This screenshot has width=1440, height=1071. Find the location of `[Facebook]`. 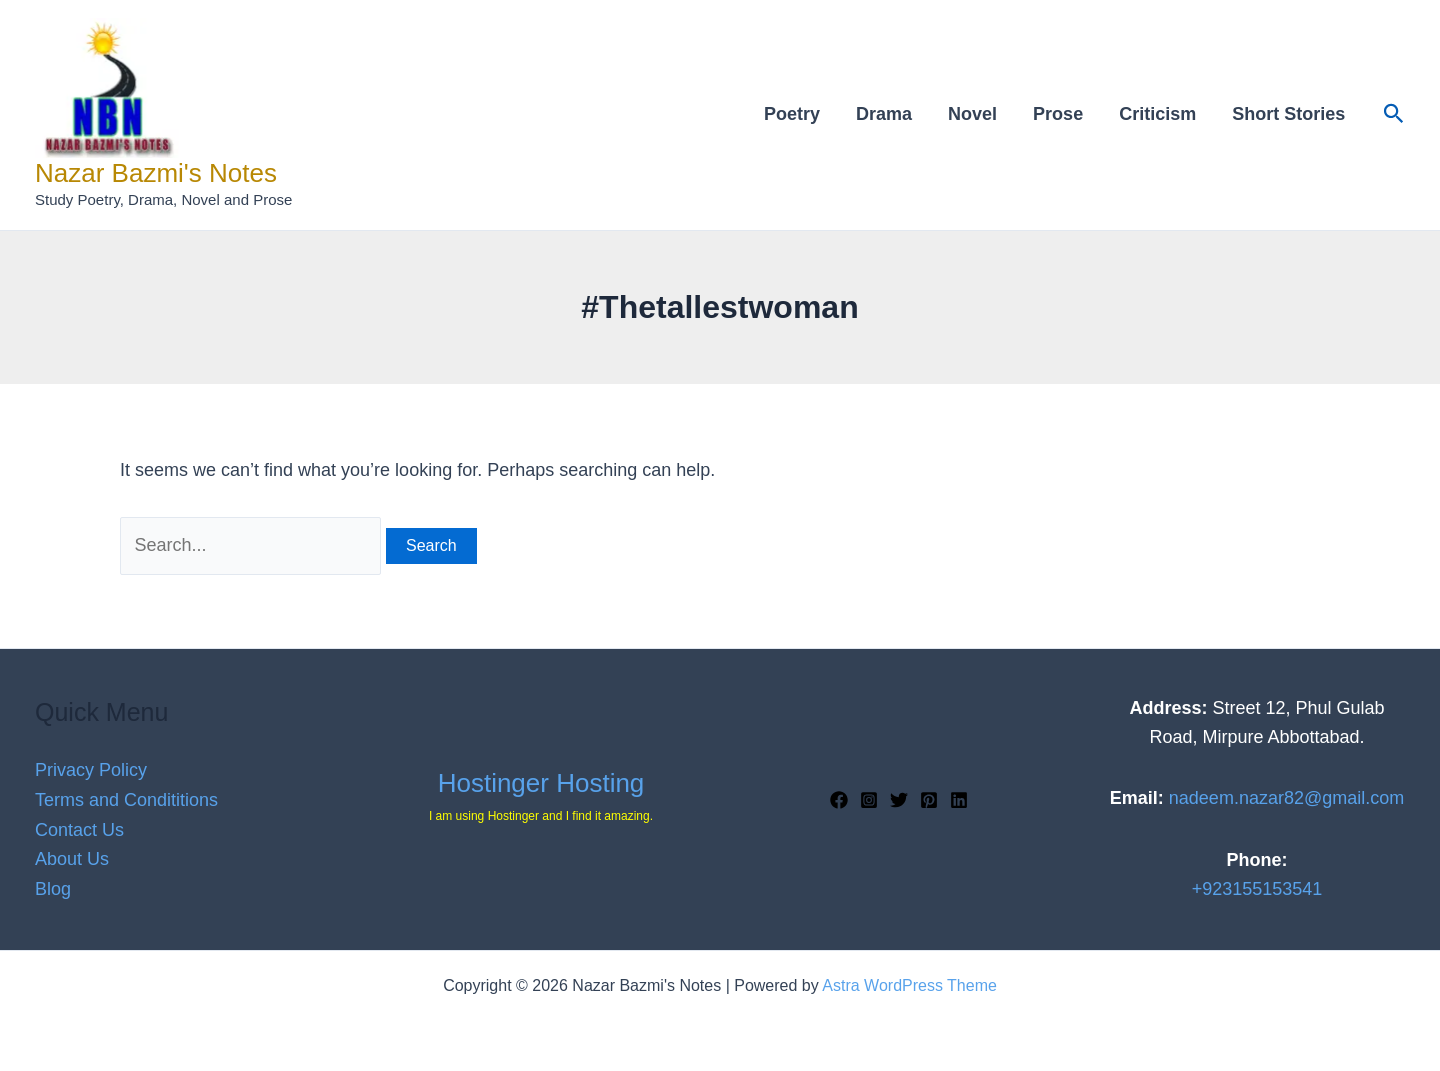

[Facebook] is located at coordinates (839, 800).